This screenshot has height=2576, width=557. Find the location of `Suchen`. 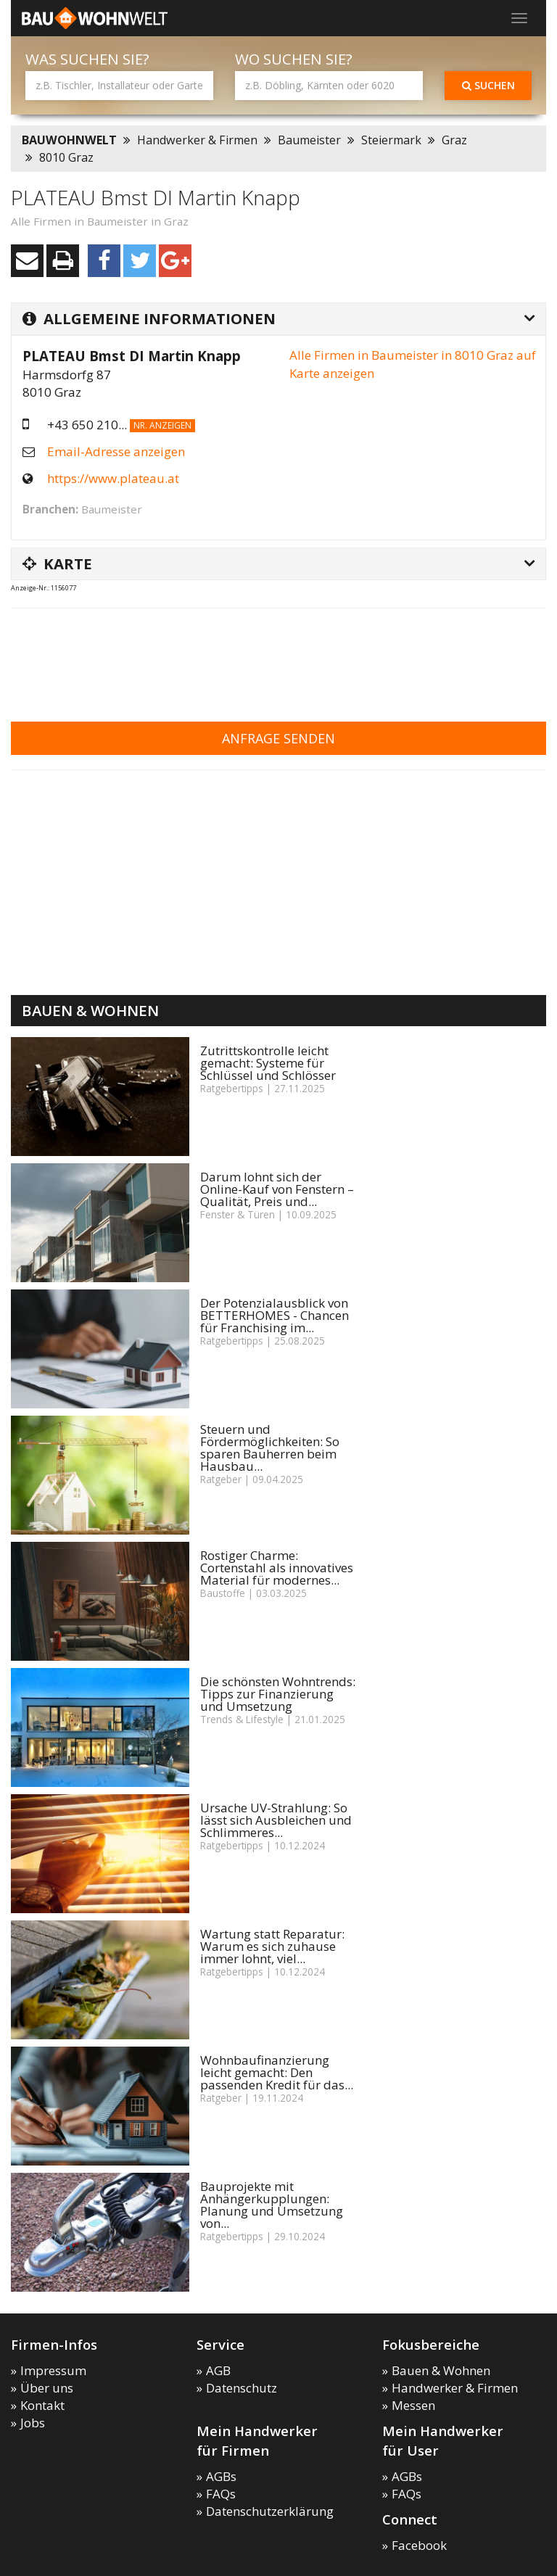

Suchen is located at coordinates (488, 85).